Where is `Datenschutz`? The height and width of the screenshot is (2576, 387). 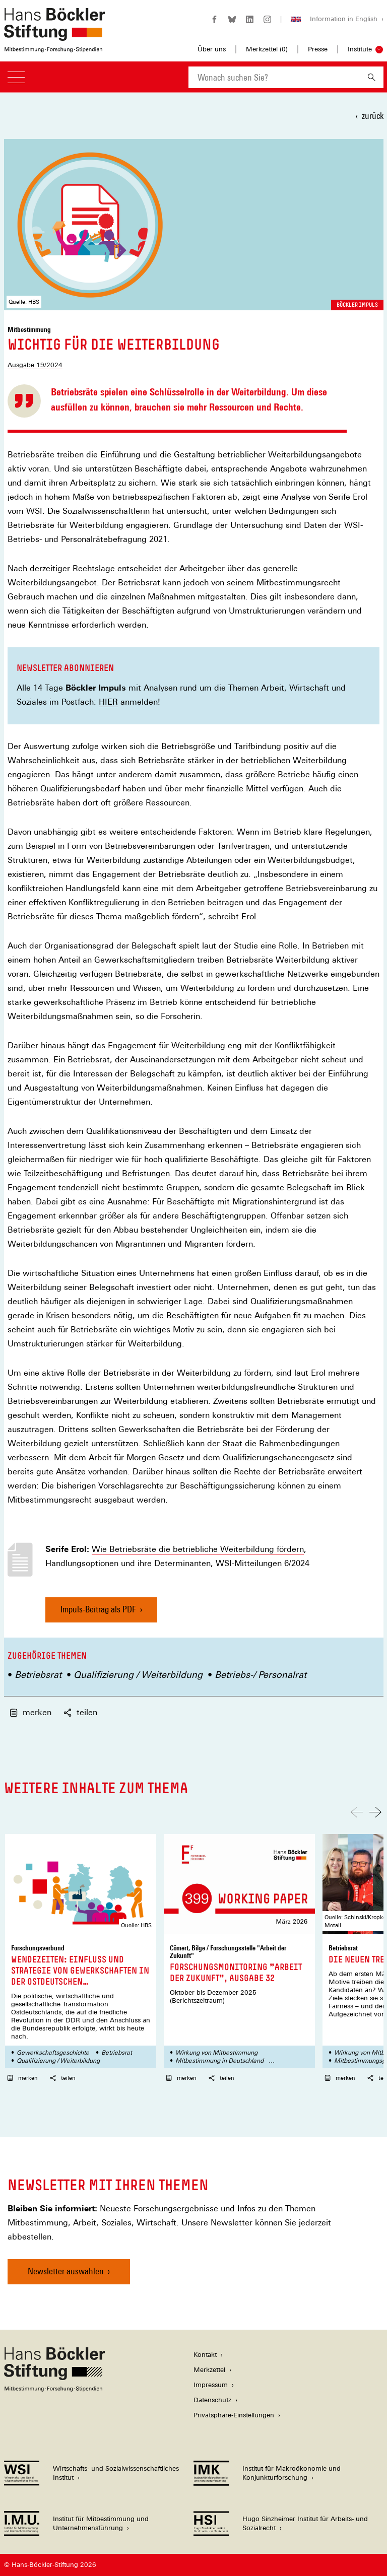 Datenschutz is located at coordinates (212, 2400).